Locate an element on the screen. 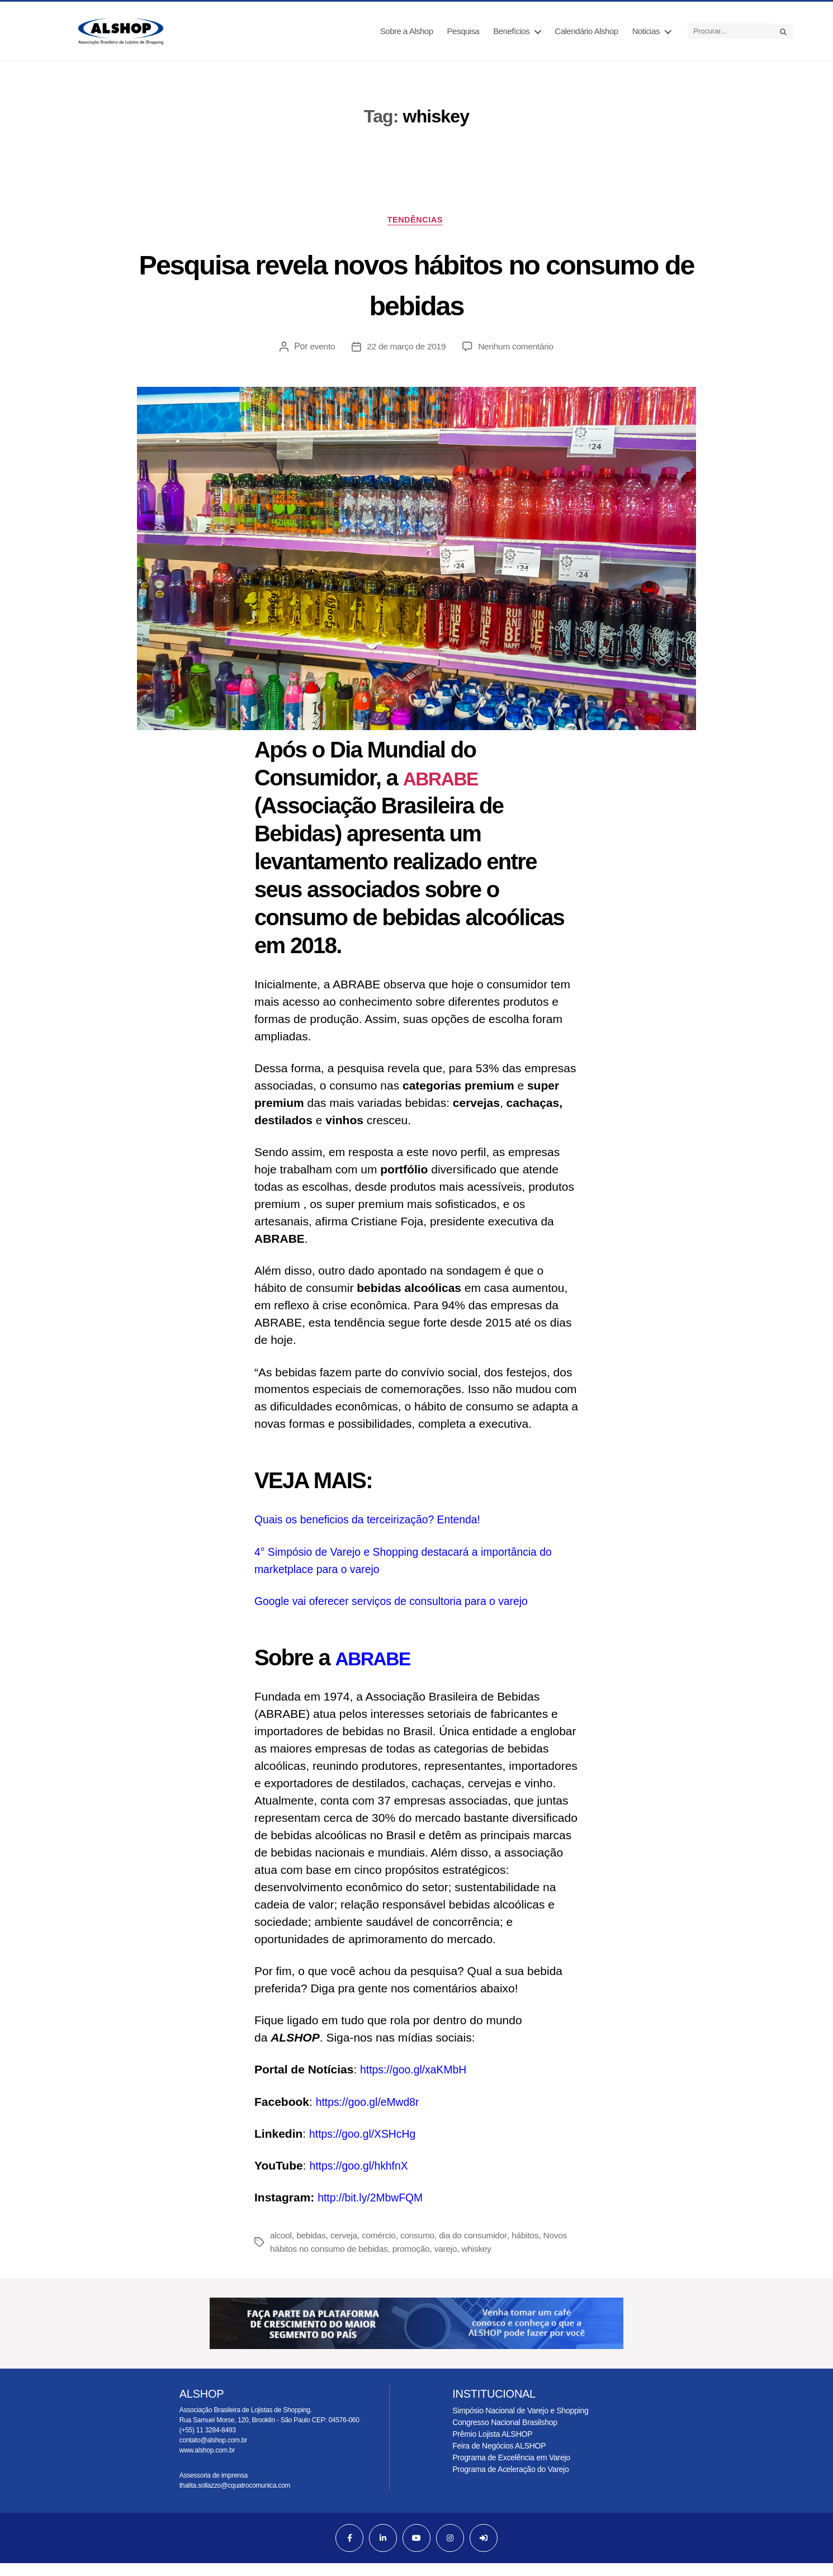  https://goo.gl/hkhfnX is located at coordinates (362, 2178).